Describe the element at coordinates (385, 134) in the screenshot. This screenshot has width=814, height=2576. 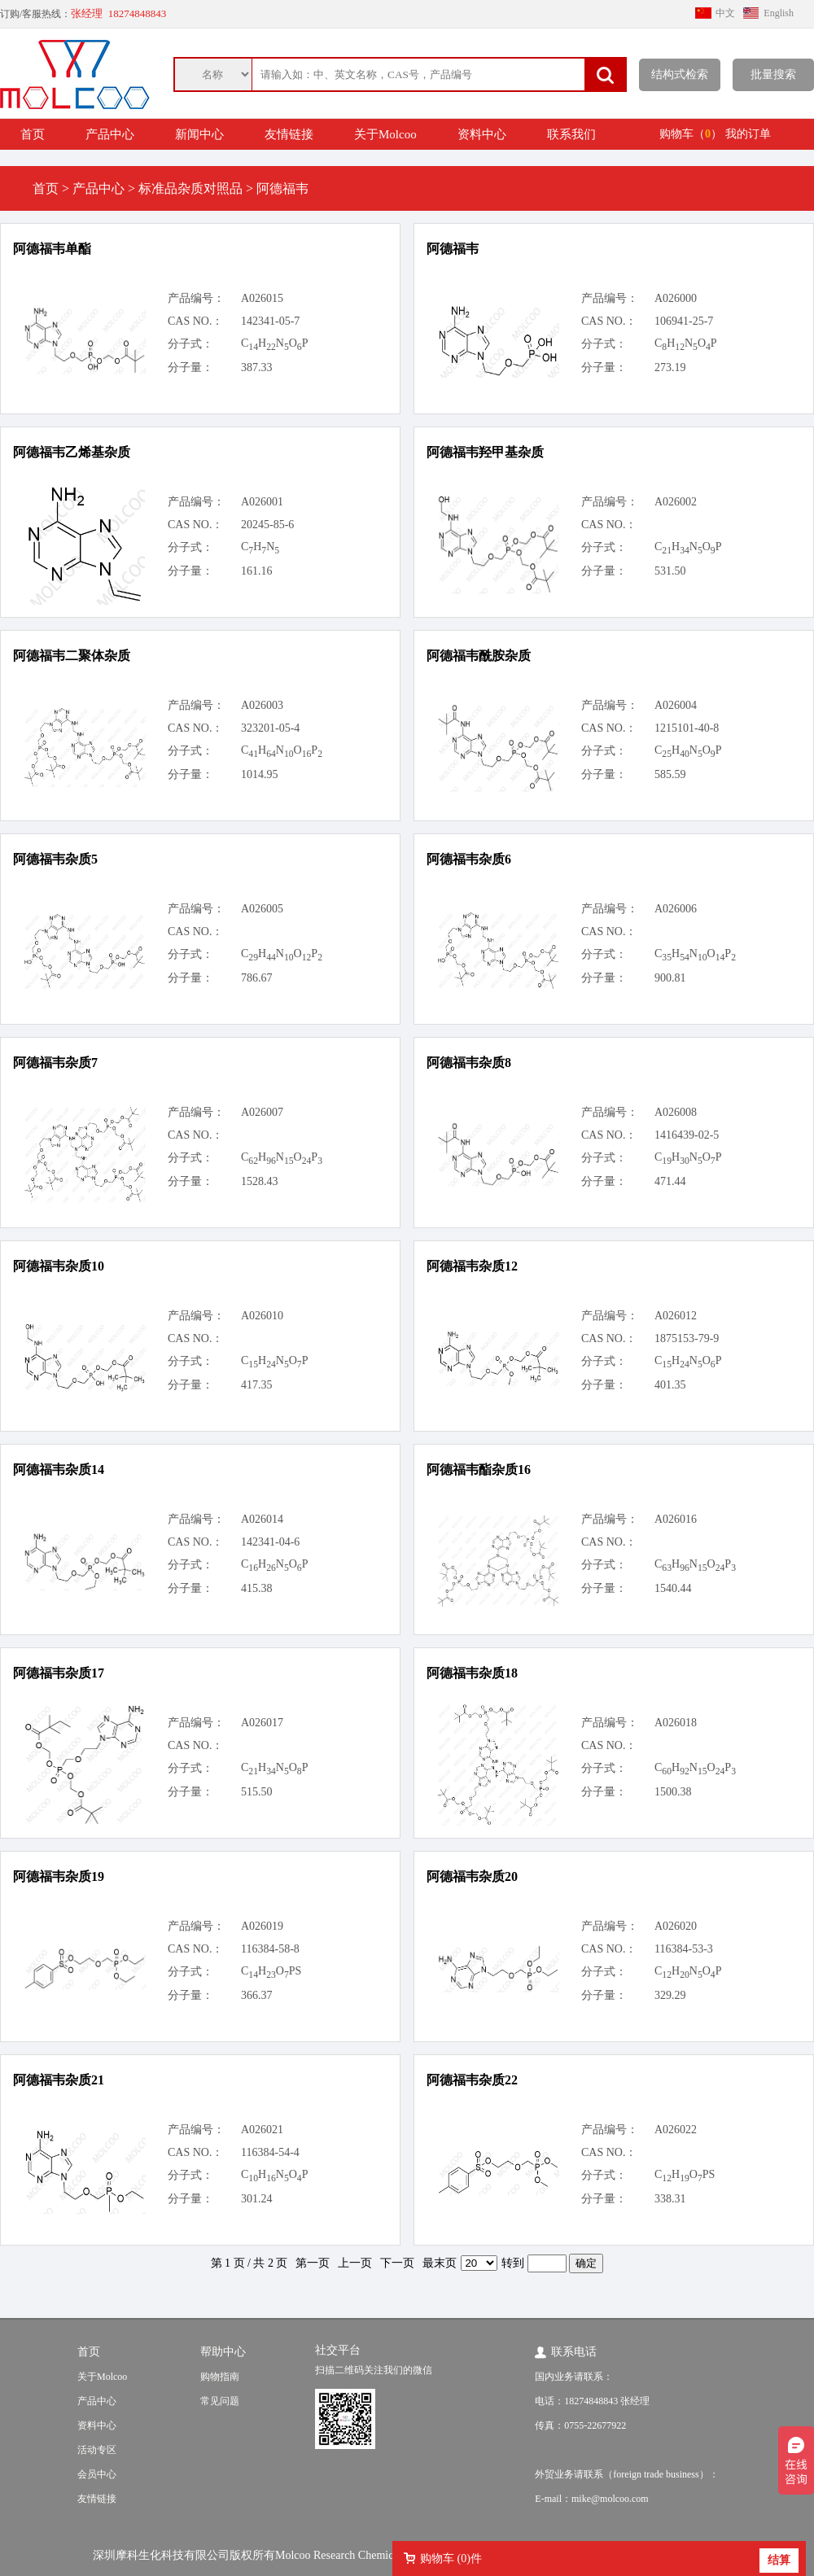
I see `关于Molcoo` at that location.